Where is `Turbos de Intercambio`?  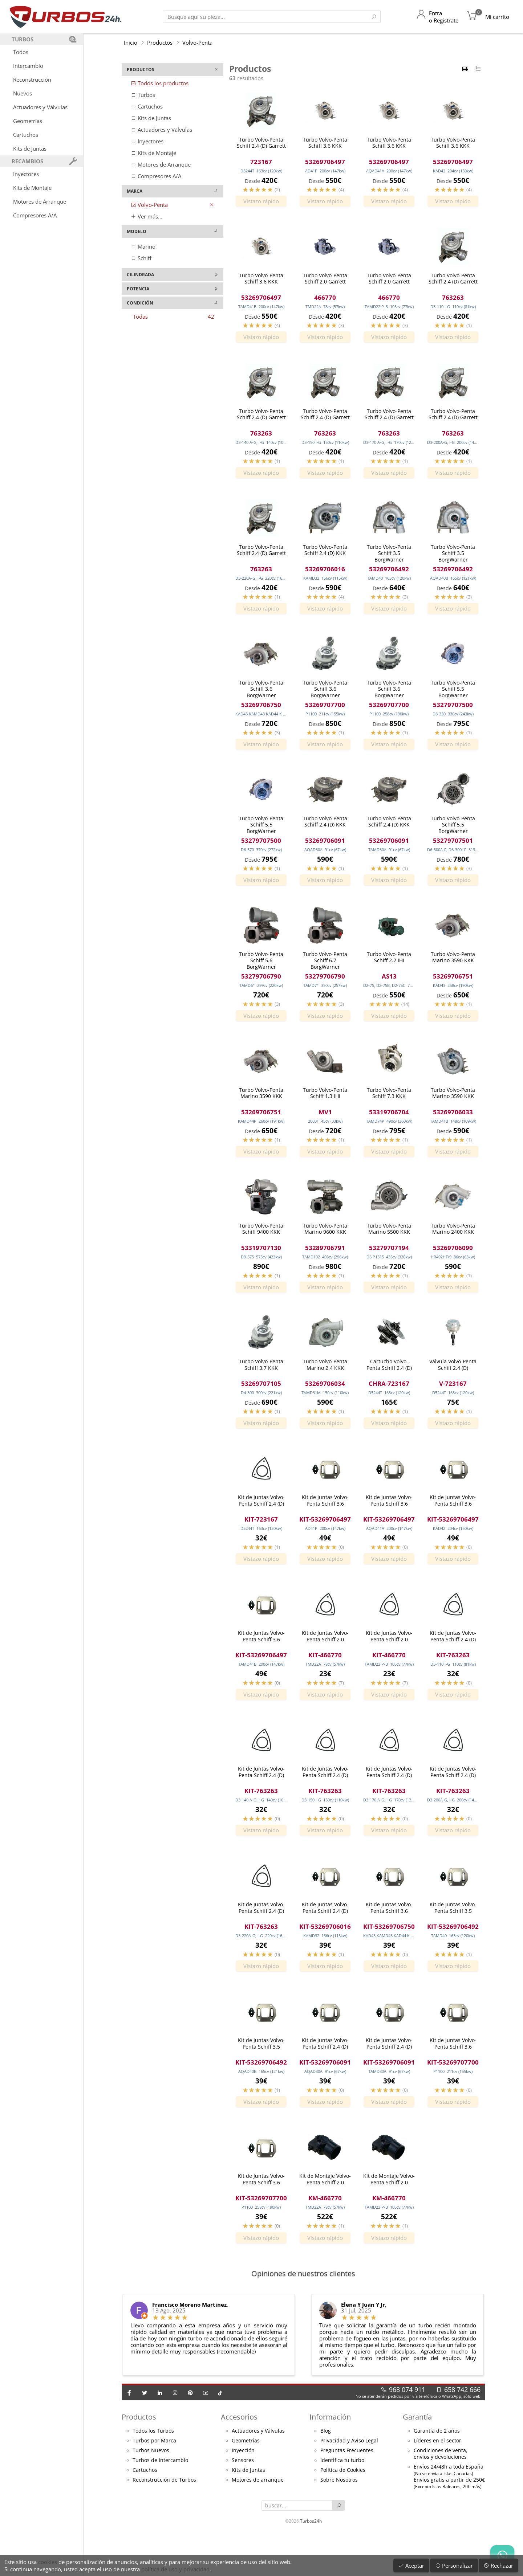 Turbos de Intercambio is located at coordinates (160, 2501).